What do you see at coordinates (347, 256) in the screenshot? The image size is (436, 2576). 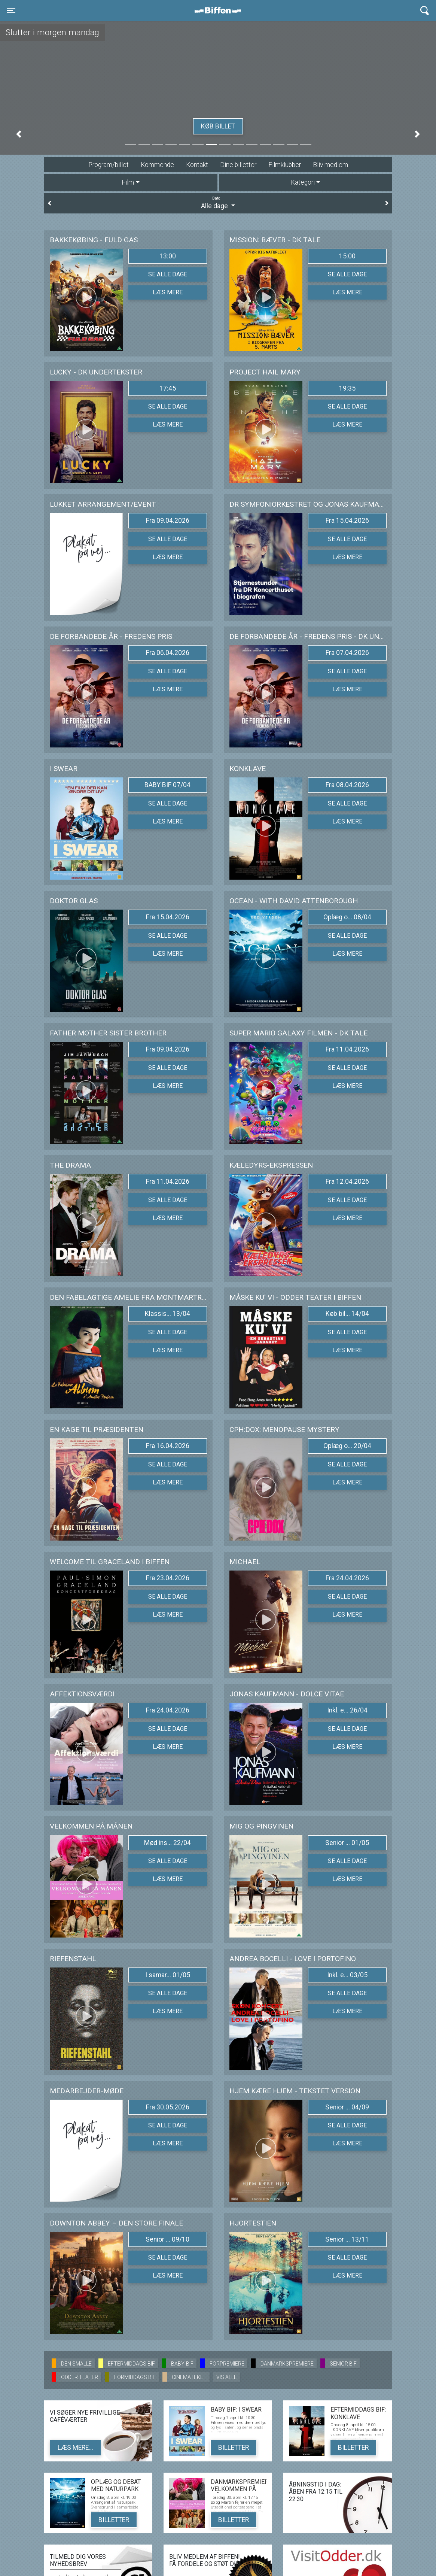 I see `15:00` at bounding box center [347, 256].